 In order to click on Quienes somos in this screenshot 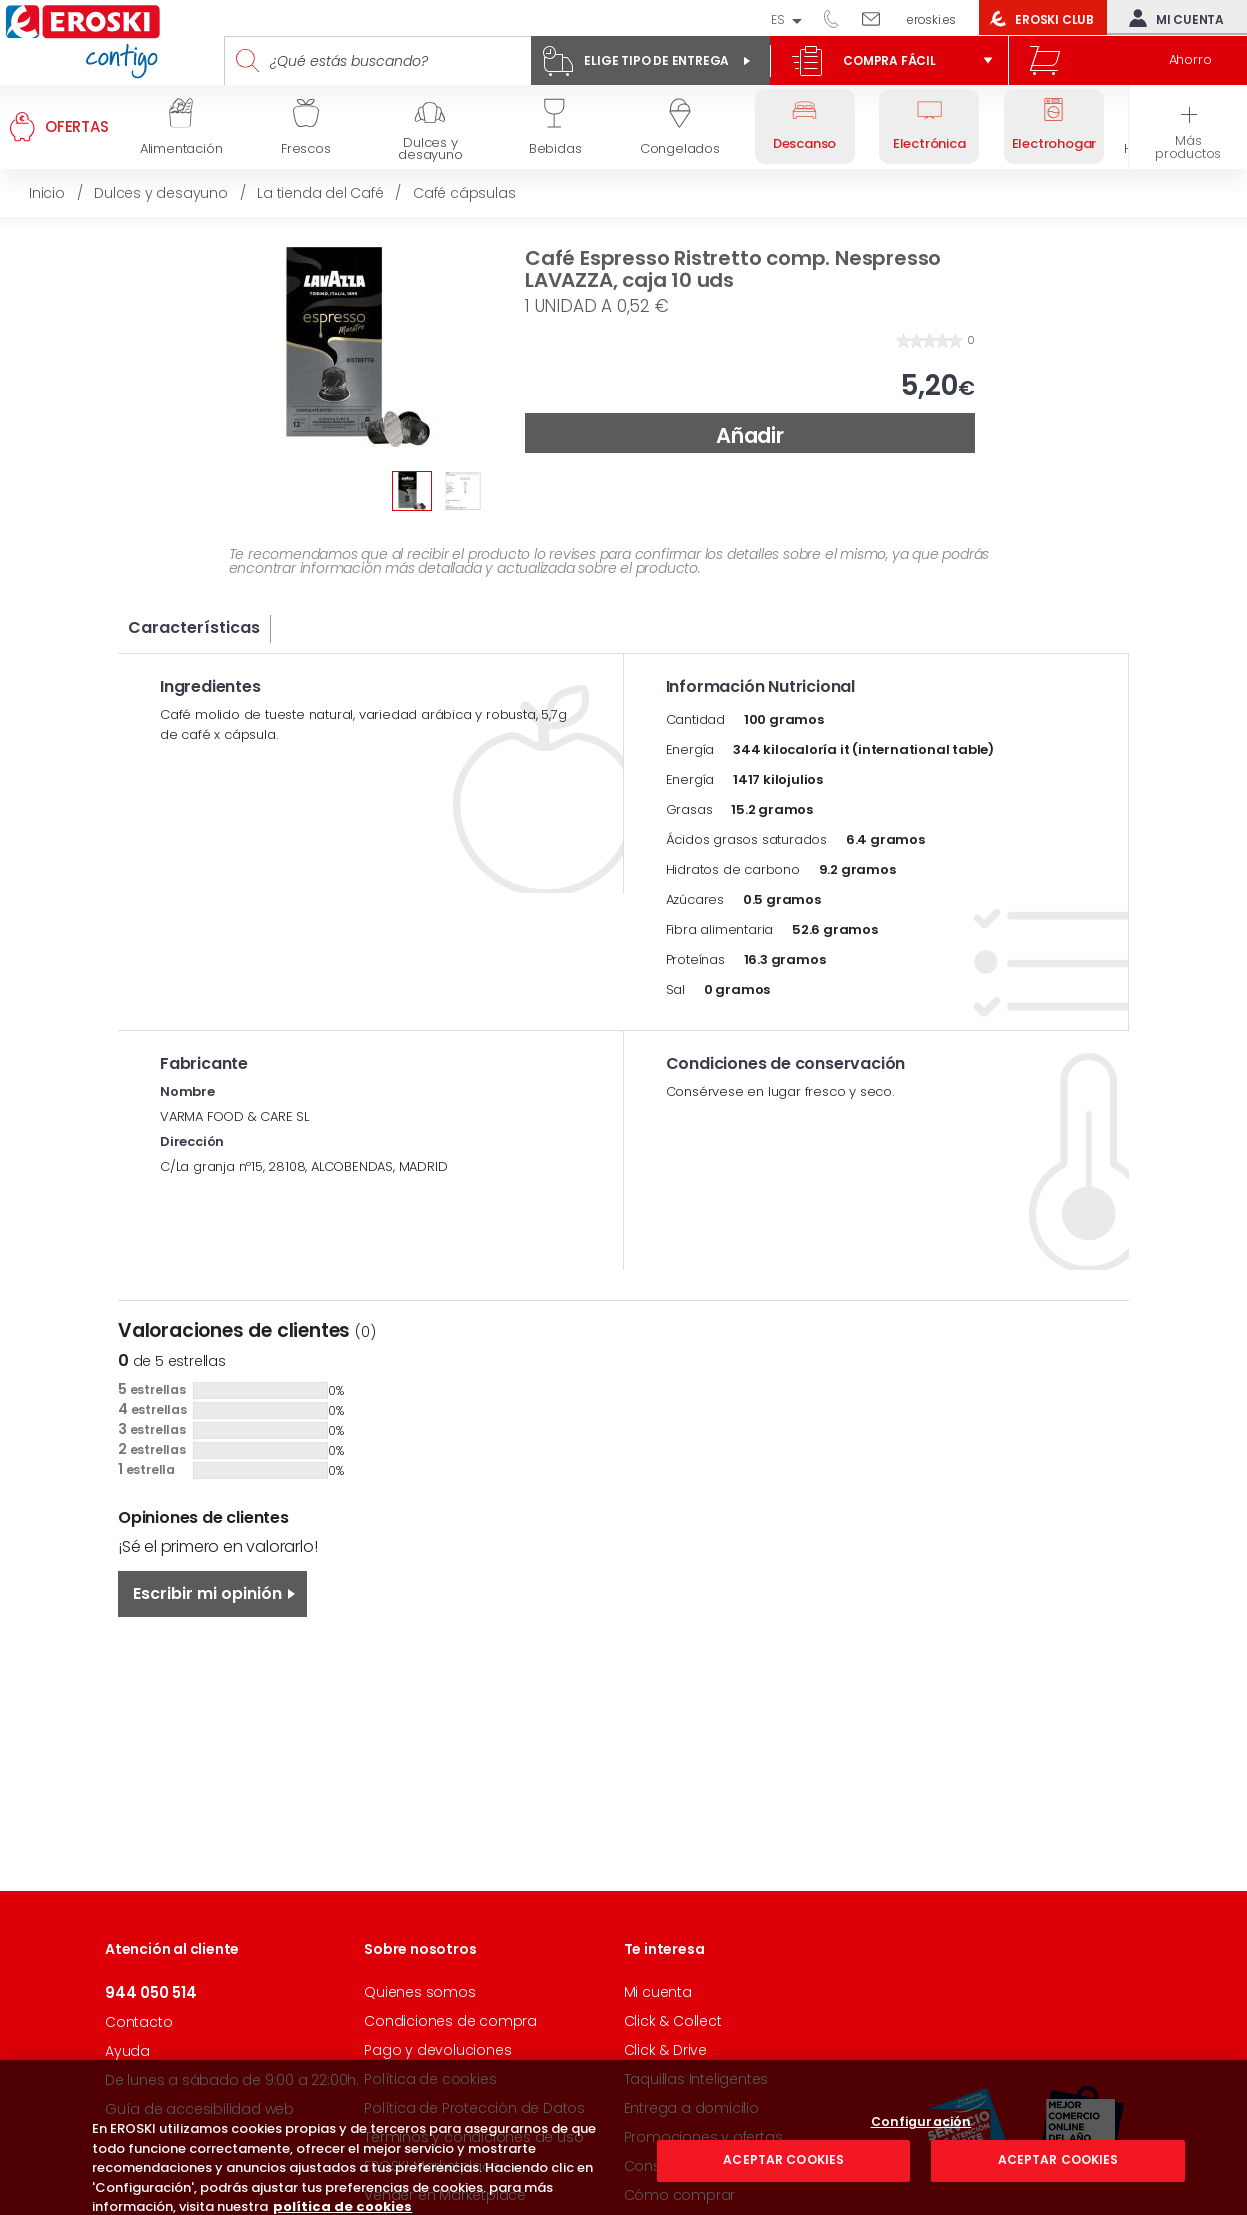, I will do `click(419, 1992)`.